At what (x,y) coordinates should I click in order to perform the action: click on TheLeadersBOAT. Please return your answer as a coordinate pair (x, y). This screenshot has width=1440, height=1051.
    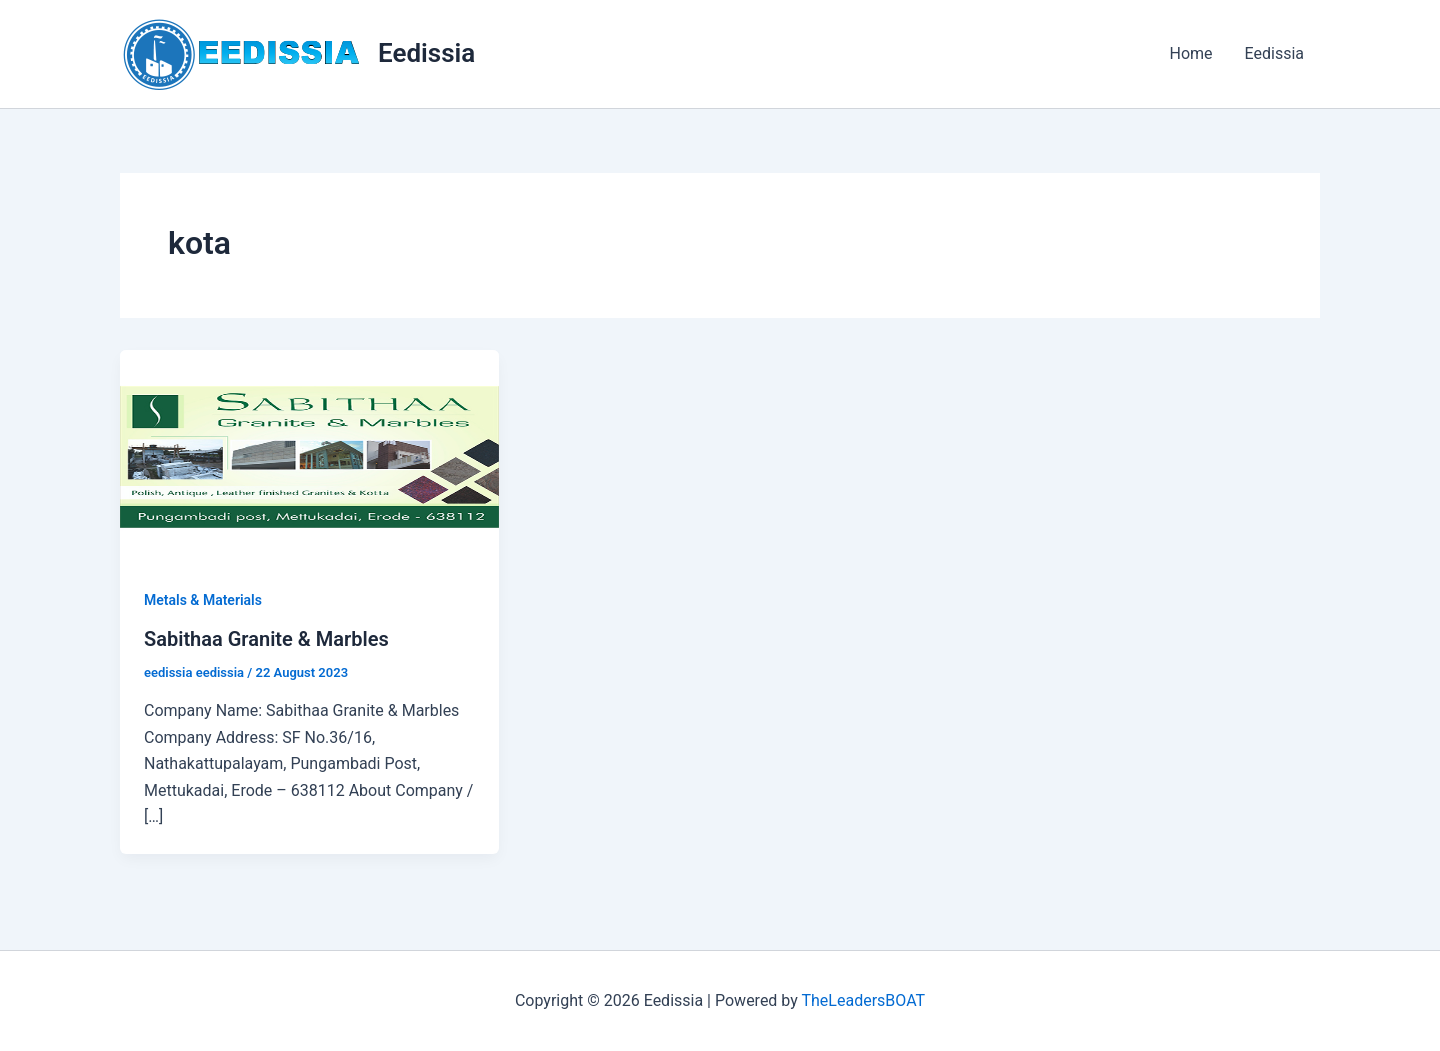
    Looking at the image, I should click on (863, 1000).